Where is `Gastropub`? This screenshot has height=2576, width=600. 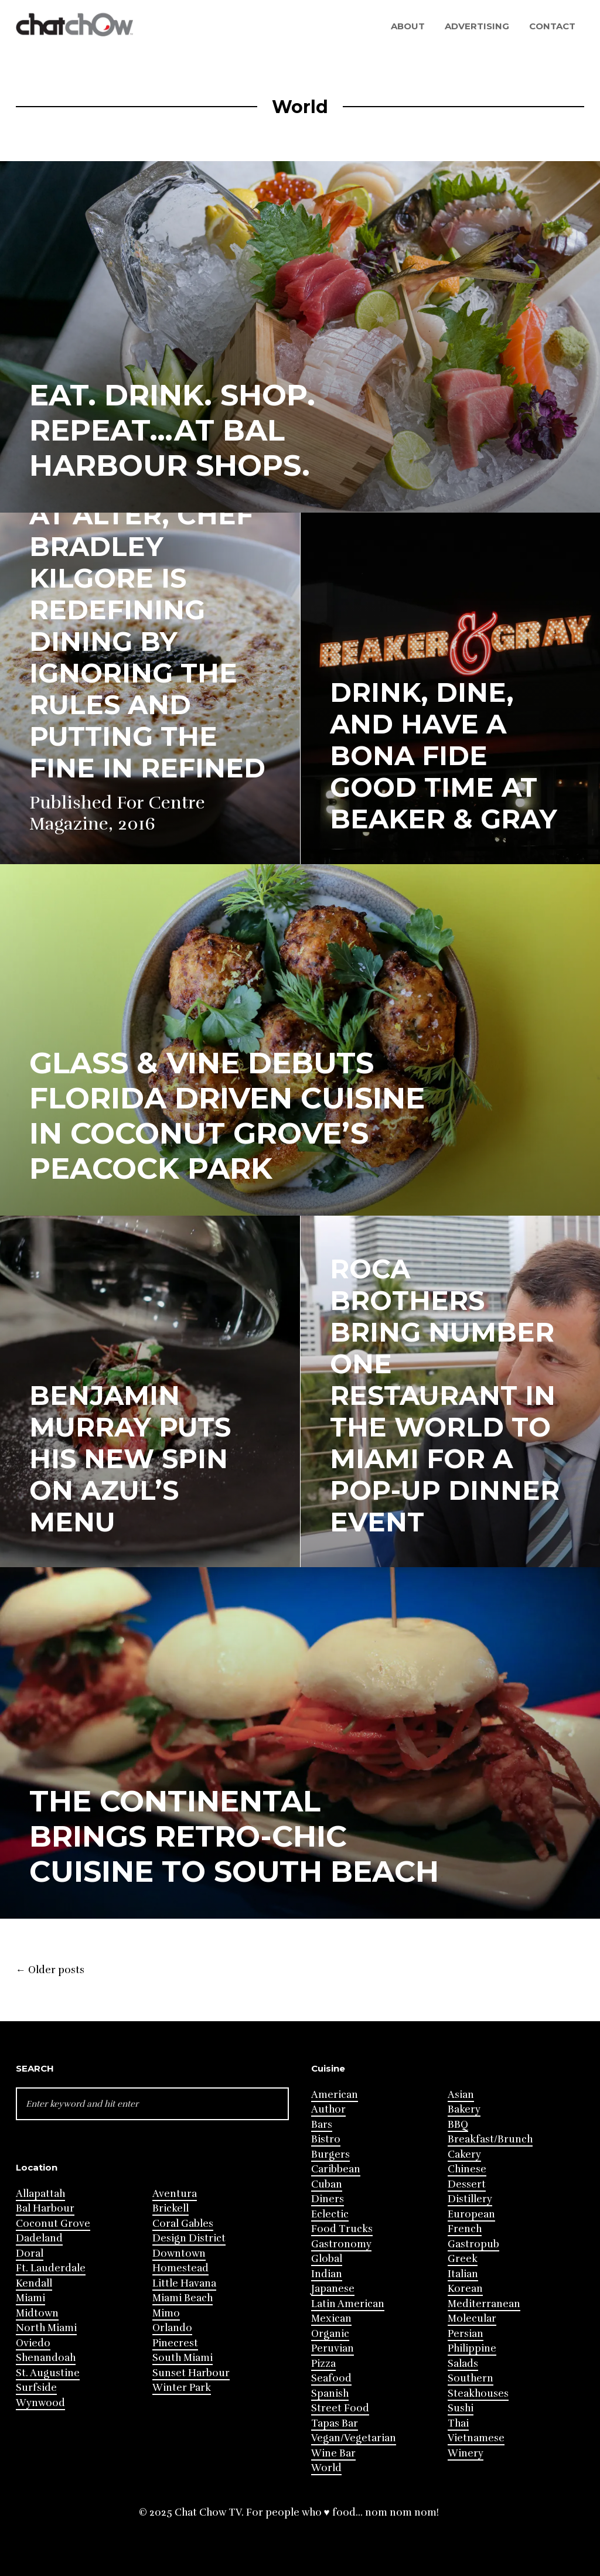 Gastropub is located at coordinates (473, 2244).